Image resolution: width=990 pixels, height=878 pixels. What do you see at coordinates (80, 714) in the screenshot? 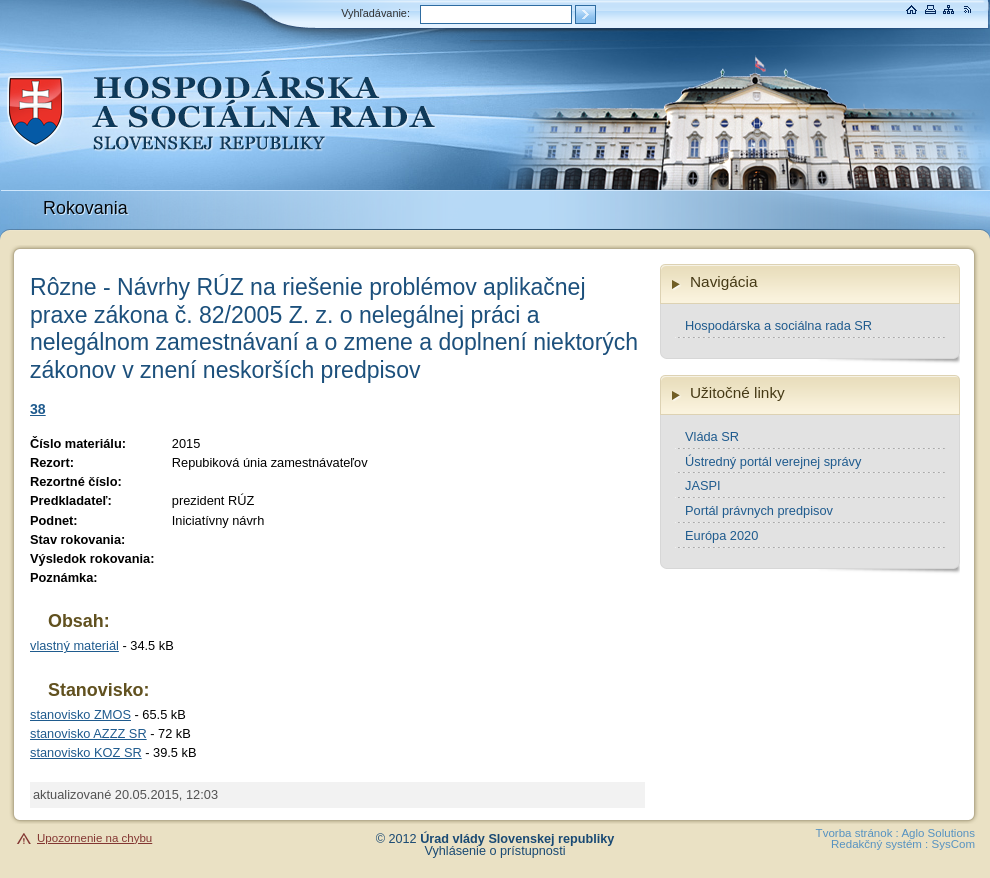
I see `stanovisko ZMOS` at bounding box center [80, 714].